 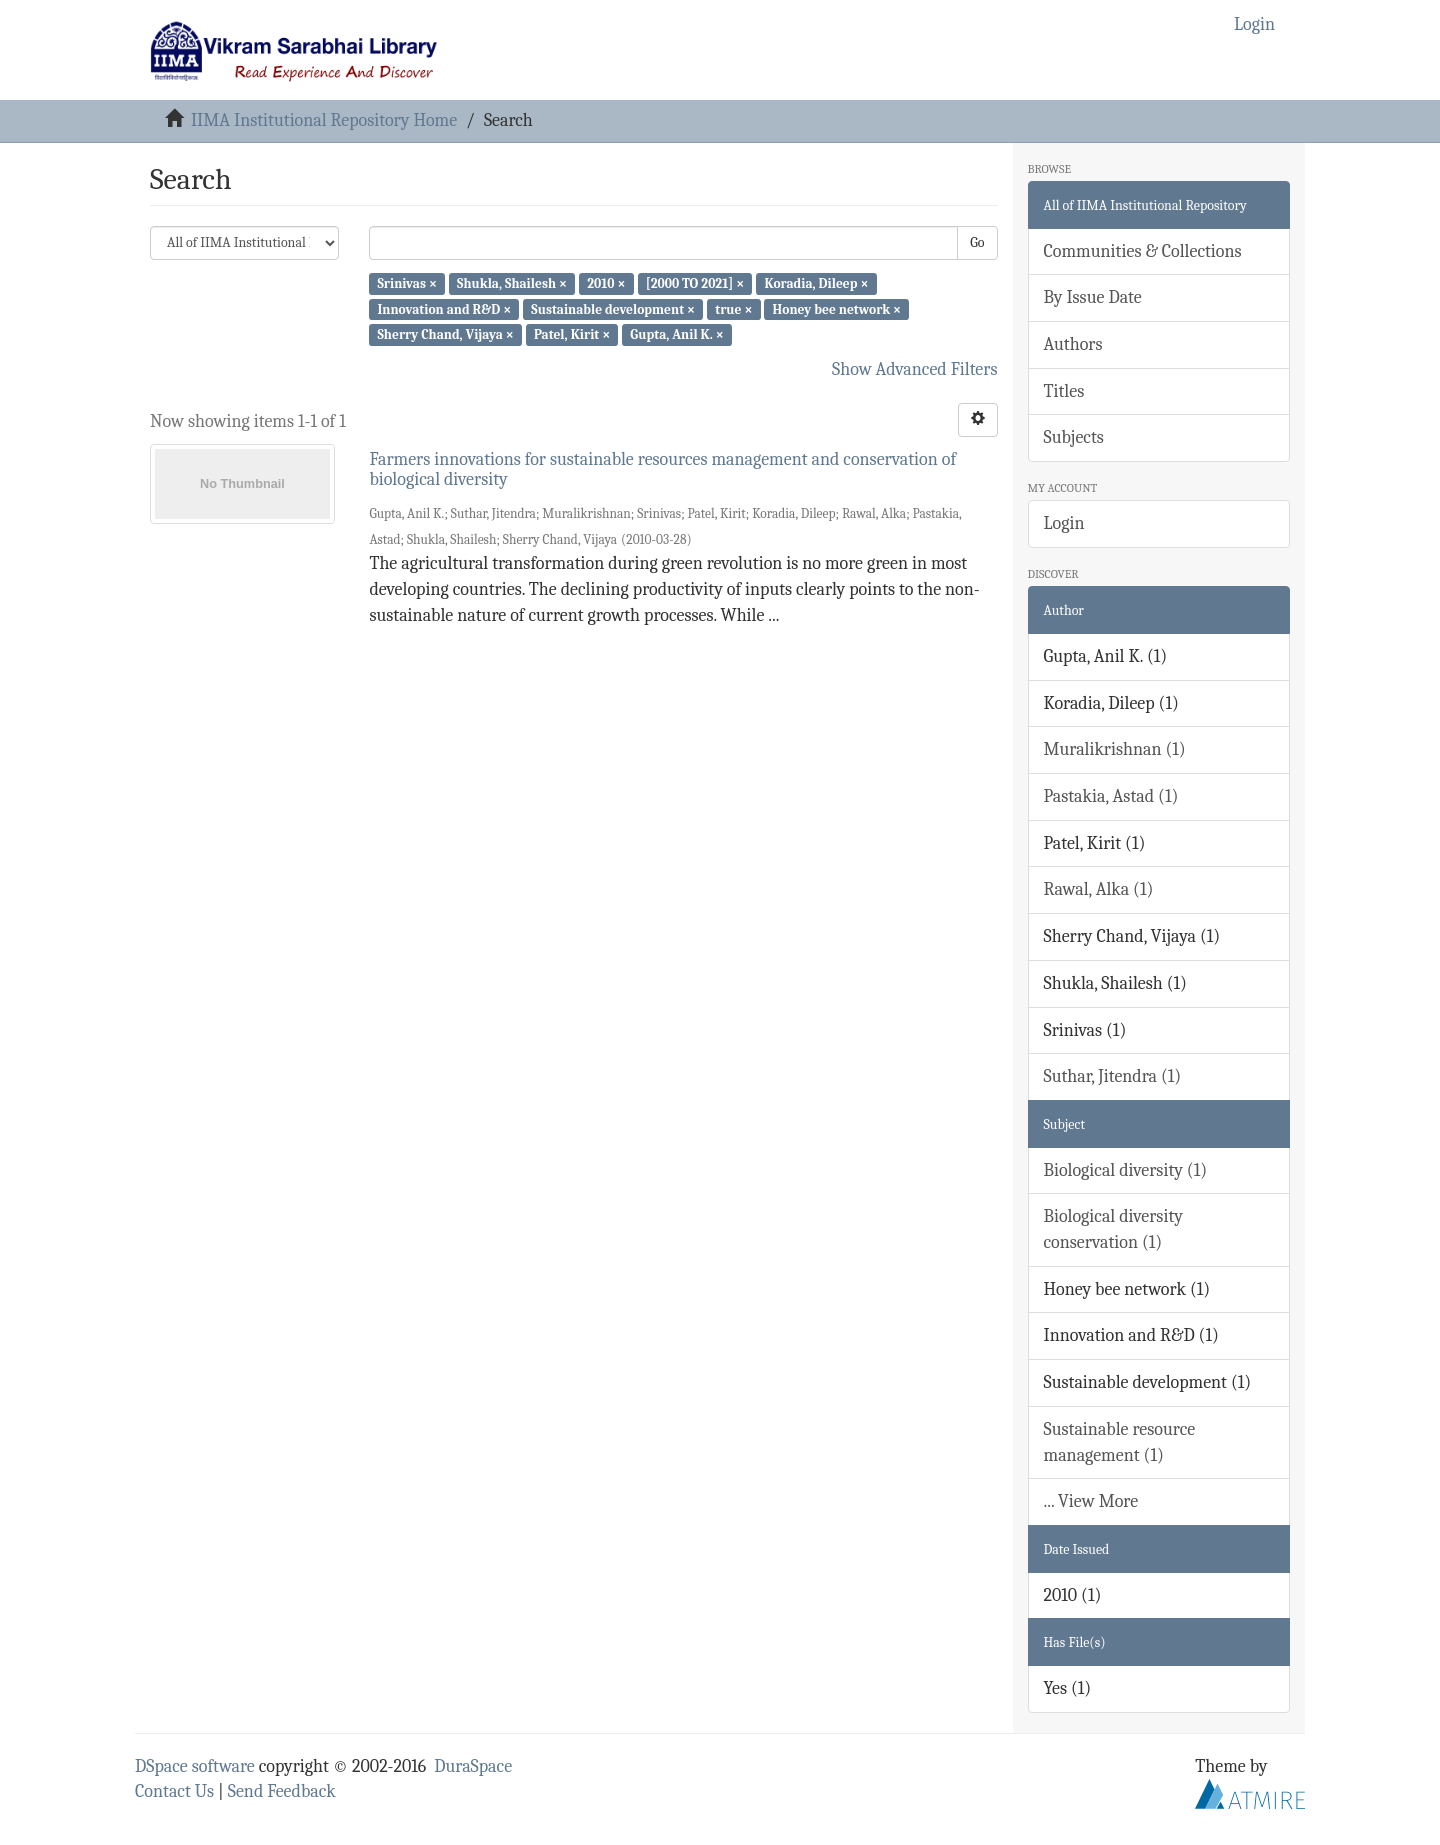 What do you see at coordinates (1113, 1229) in the screenshot?
I see `Biological diversity conservation (1)` at bounding box center [1113, 1229].